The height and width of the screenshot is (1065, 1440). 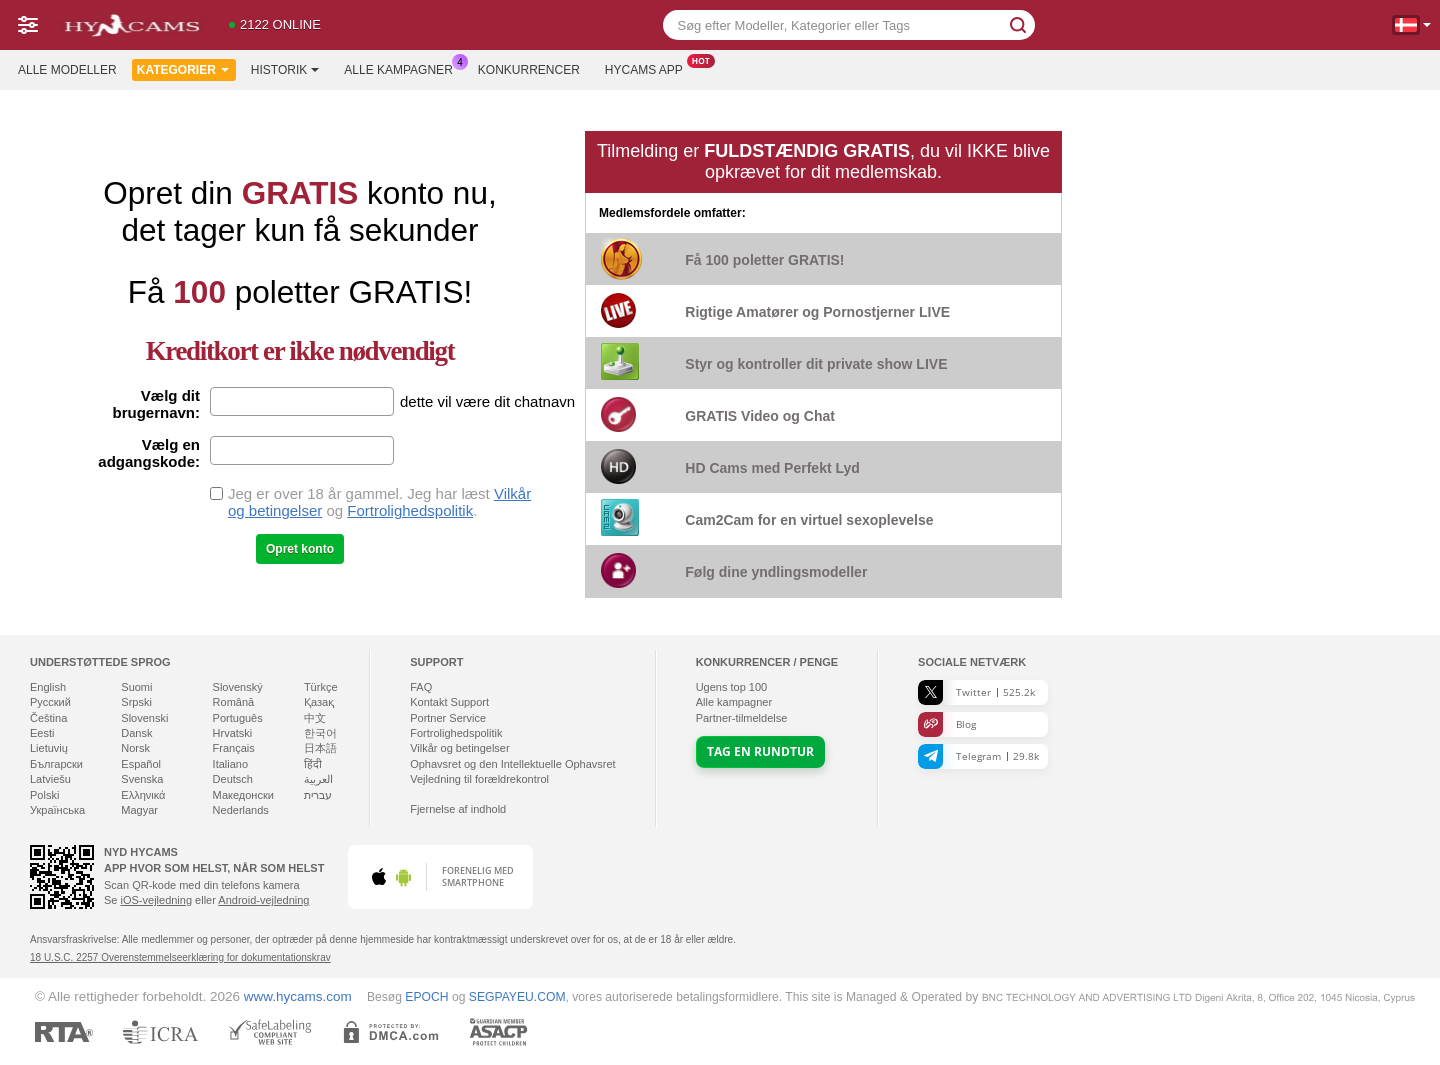 I want to click on Ελληνικά, so click(x=143, y=795).